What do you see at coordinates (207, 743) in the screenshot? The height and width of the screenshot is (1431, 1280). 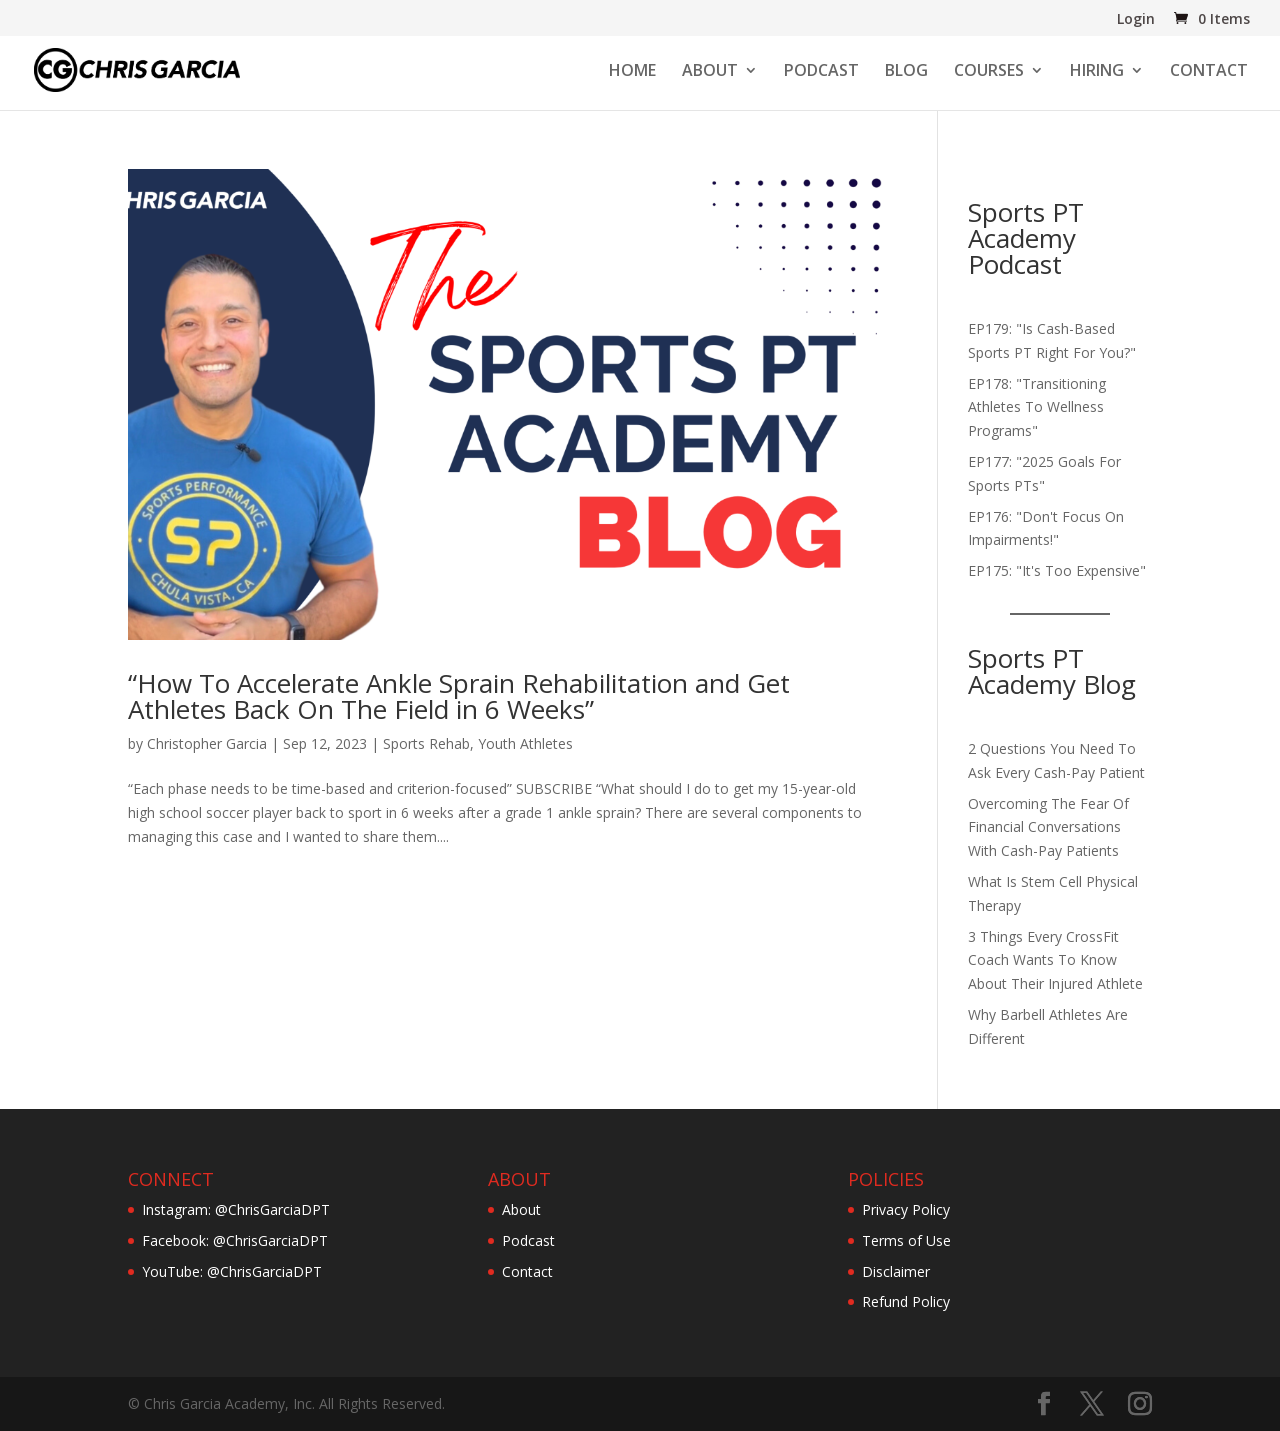 I see `Christopher Garcia` at bounding box center [207, 743].